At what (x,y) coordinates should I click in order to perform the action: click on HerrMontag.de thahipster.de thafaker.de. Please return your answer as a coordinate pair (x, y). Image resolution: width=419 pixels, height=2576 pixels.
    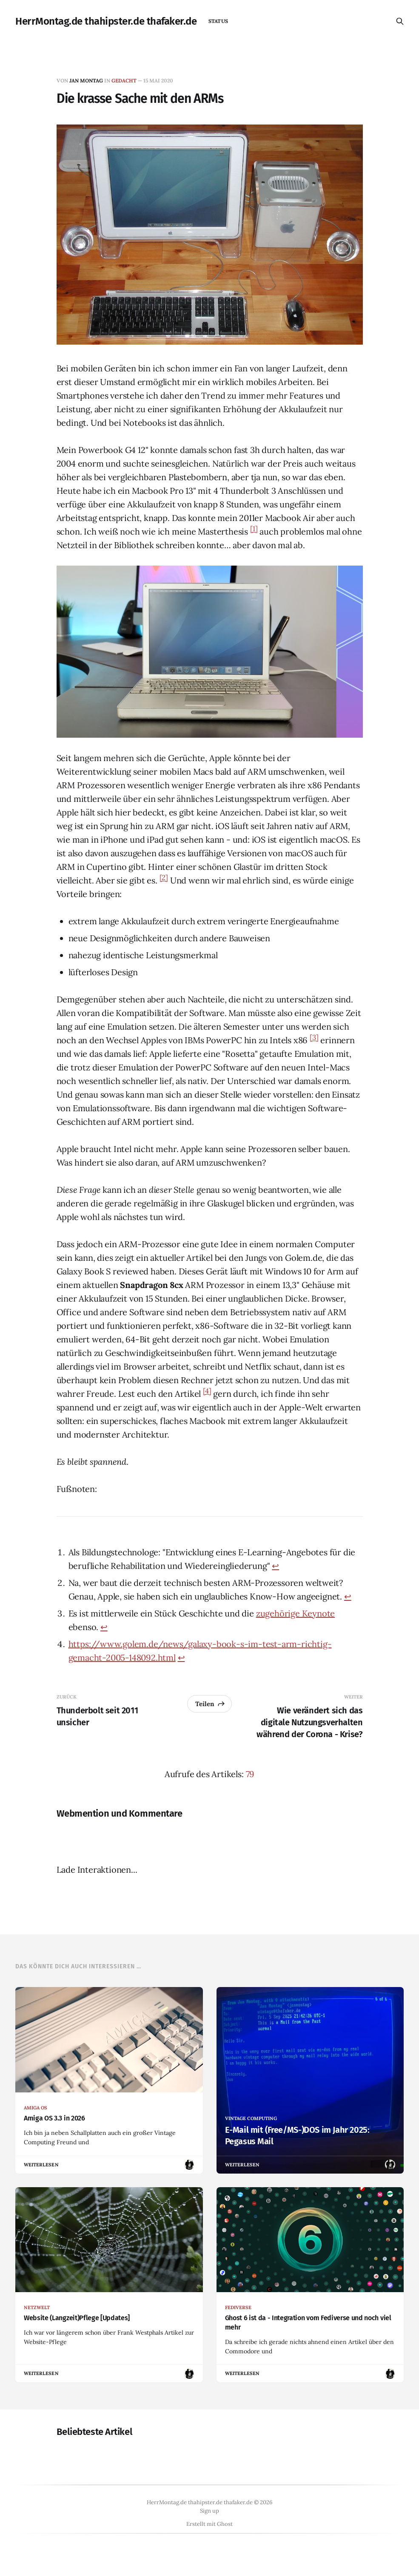
    Looking at the image, I should click on (106, 21).